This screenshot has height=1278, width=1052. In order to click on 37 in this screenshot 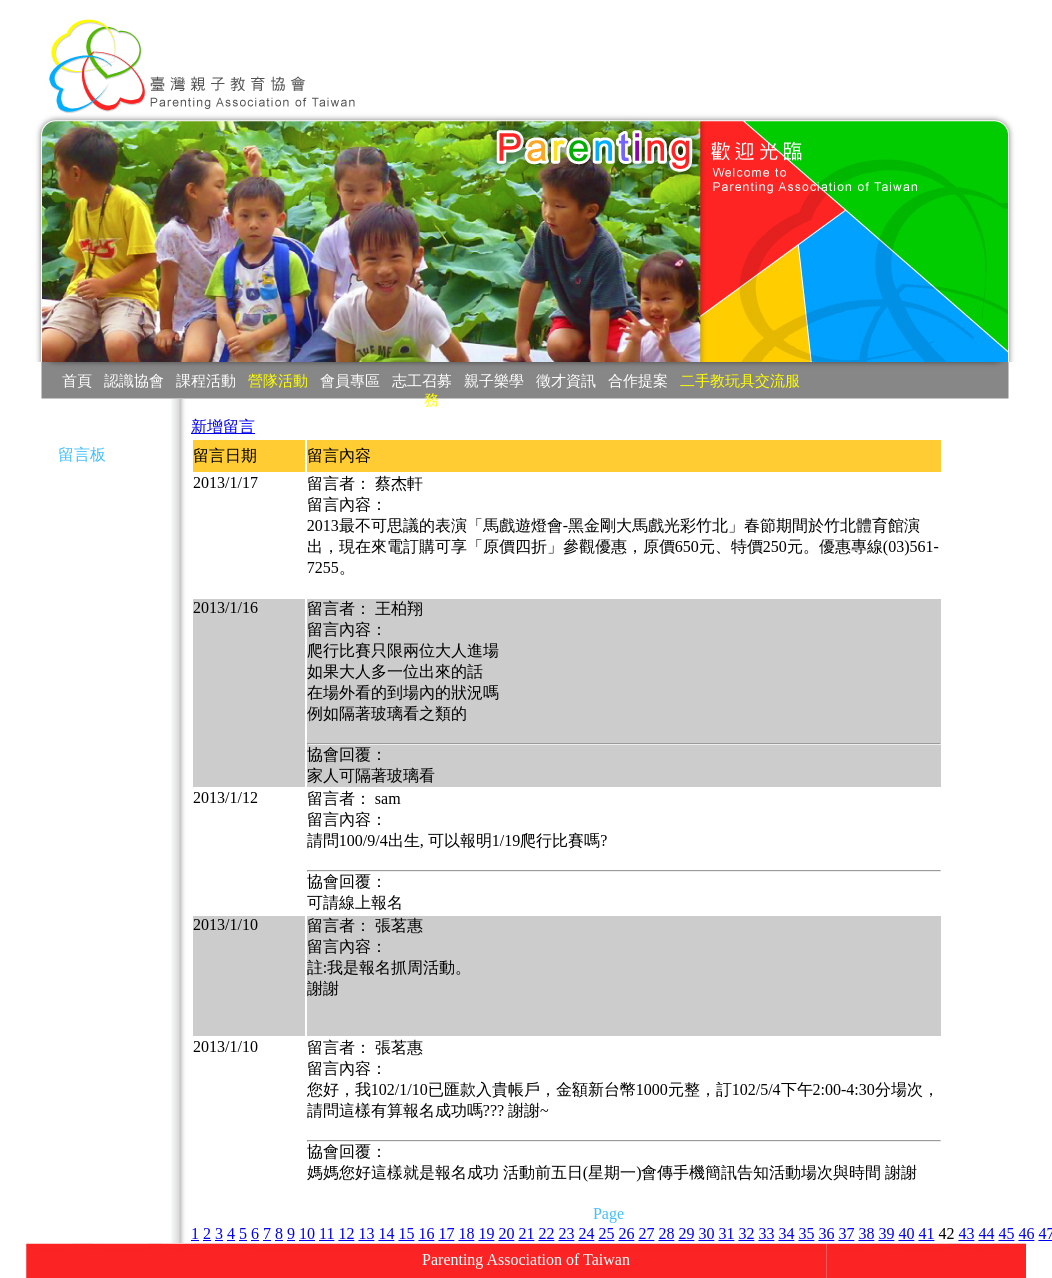, I will do `click(846, 1233)`.